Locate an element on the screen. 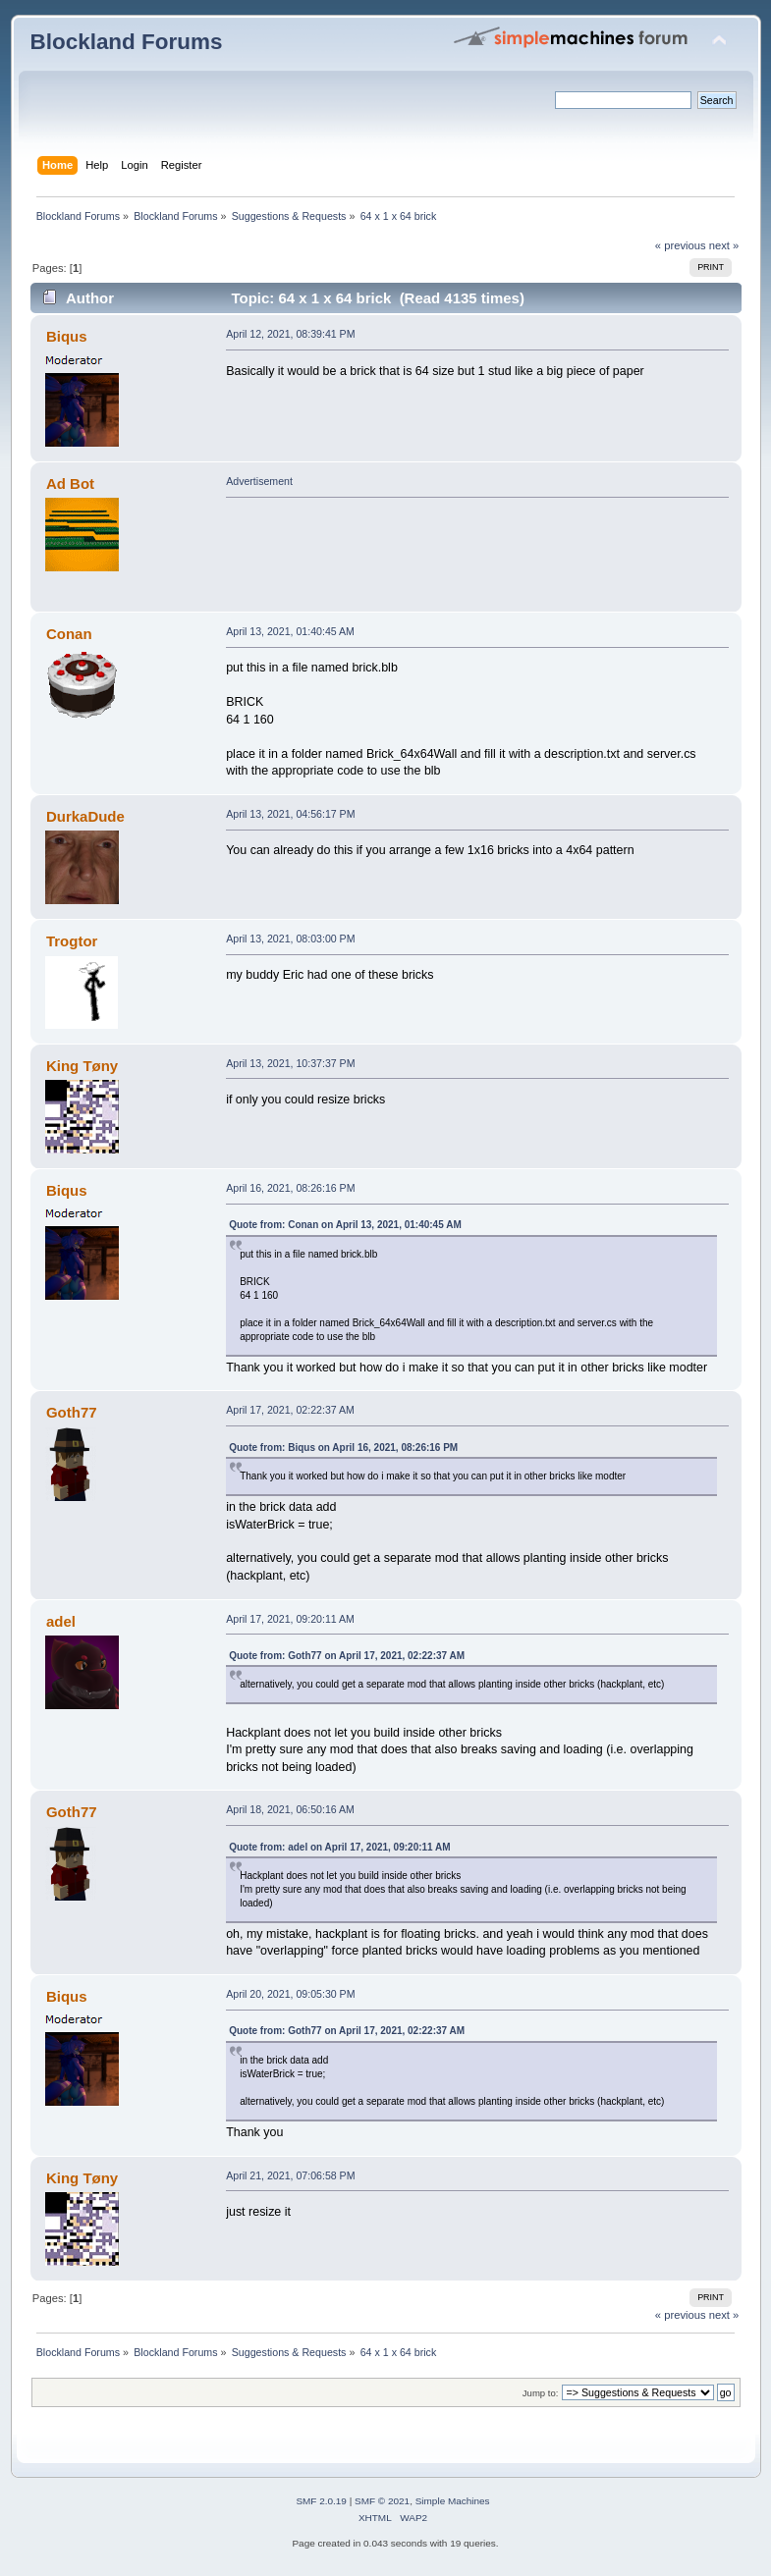 The height and width of the screenshot is (2576, 771). SMF 2.0.19 is located at coordinates (321, 2501).